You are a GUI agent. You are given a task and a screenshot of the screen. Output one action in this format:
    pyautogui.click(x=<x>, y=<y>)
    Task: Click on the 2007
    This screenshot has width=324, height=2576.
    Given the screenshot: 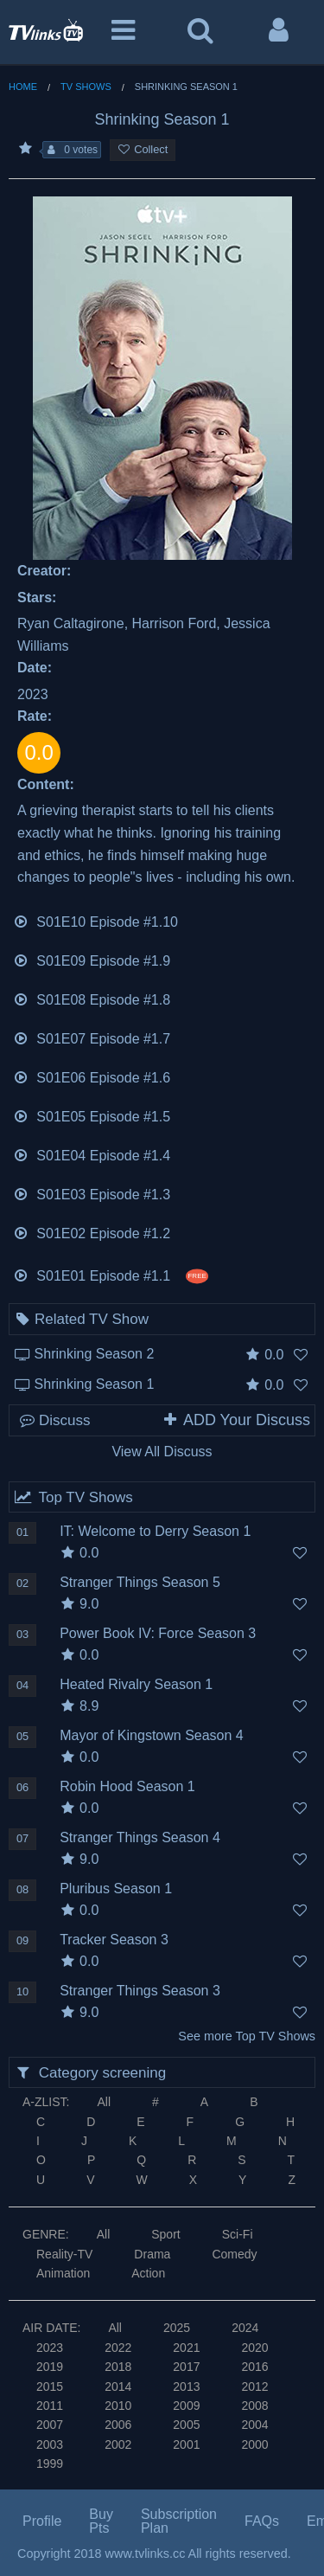 What is the action you would take?
    pyautogui.click(x=49, y=2424)
    